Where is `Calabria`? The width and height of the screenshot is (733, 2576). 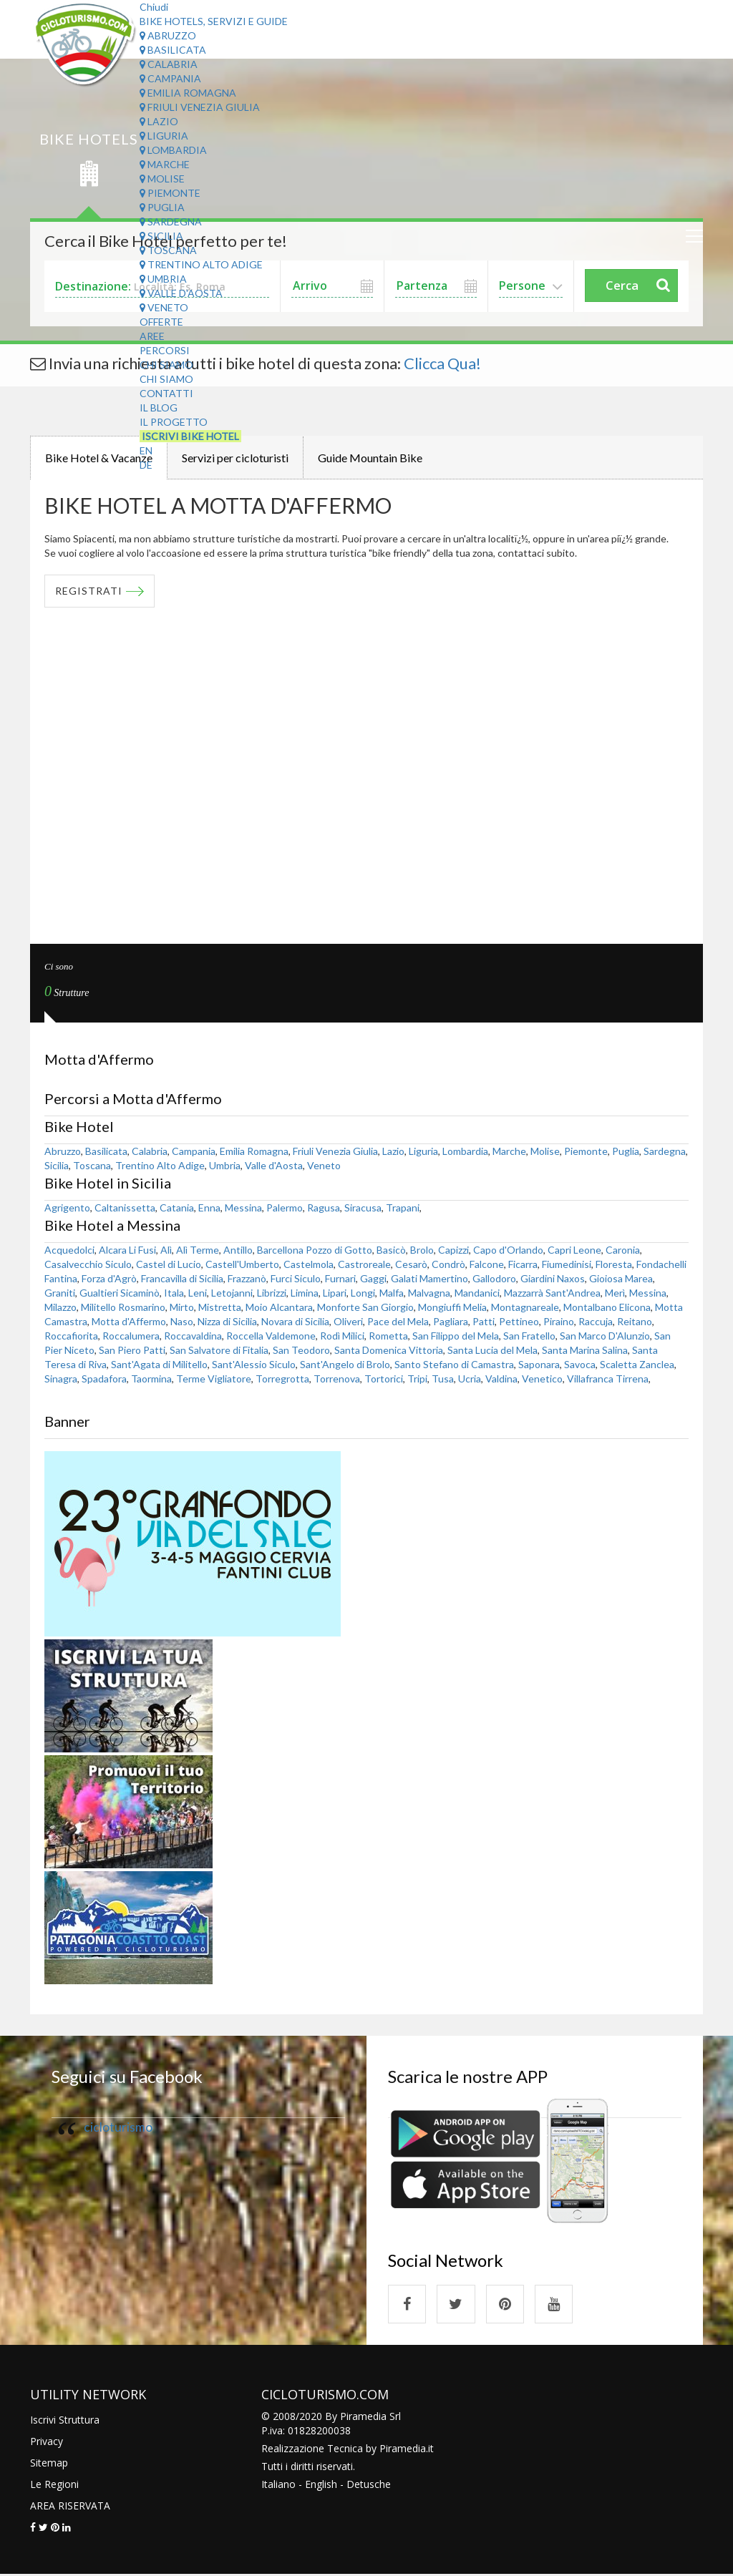 Calabria is located at coordinates (169, 64).